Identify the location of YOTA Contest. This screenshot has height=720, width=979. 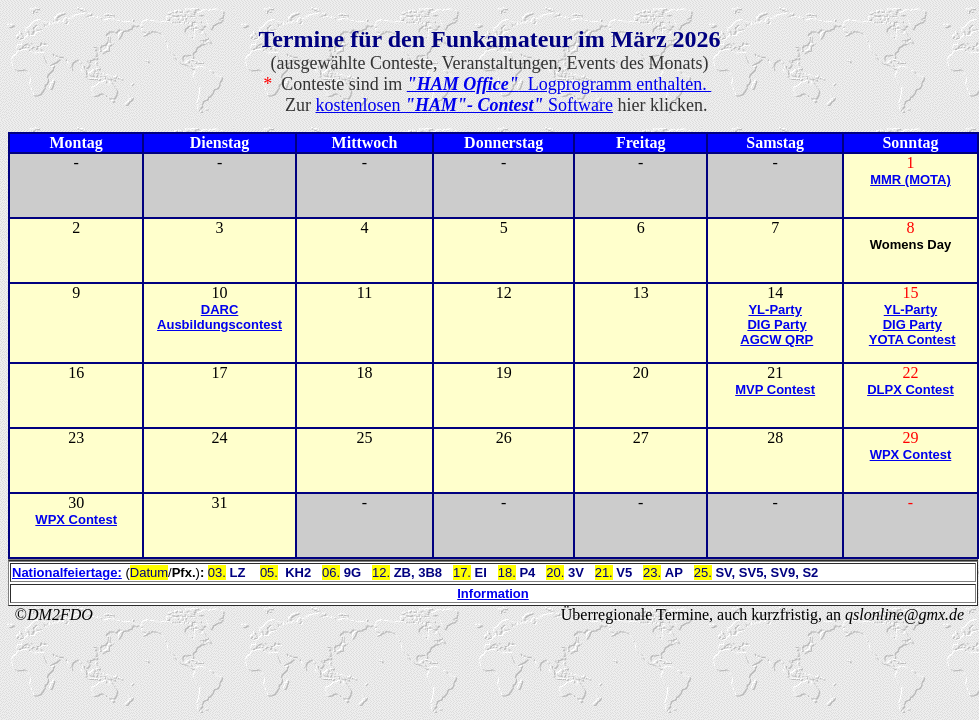
(912, 339).